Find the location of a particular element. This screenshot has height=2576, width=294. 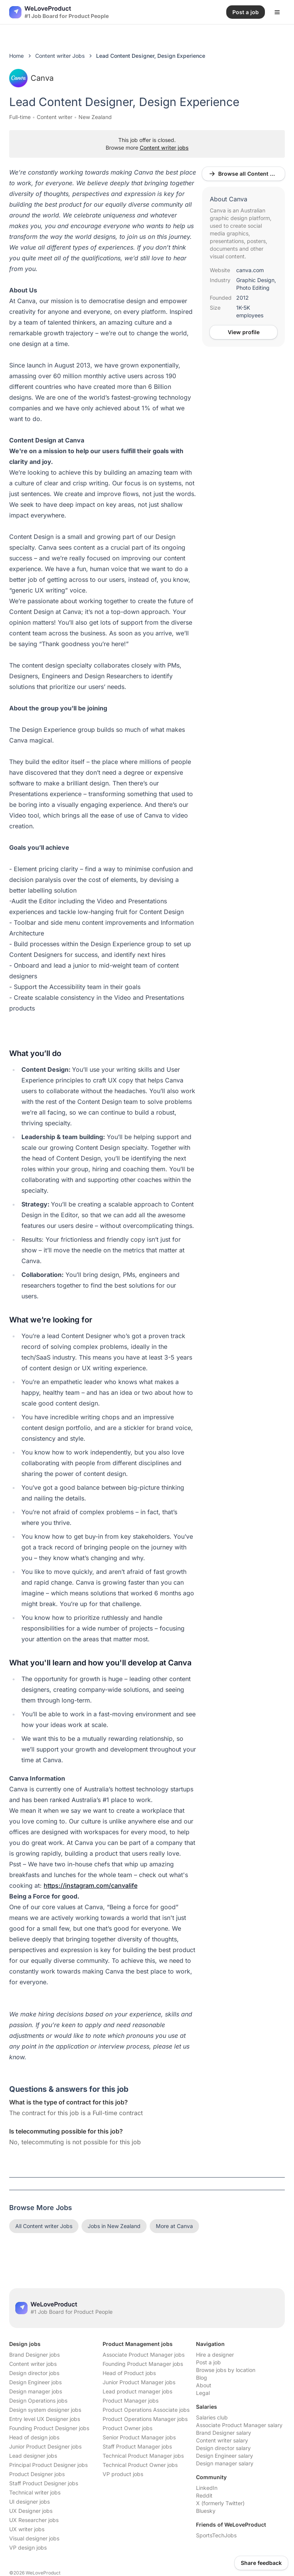

X (formerly Twitter) is located at coordinates (220, 2503).